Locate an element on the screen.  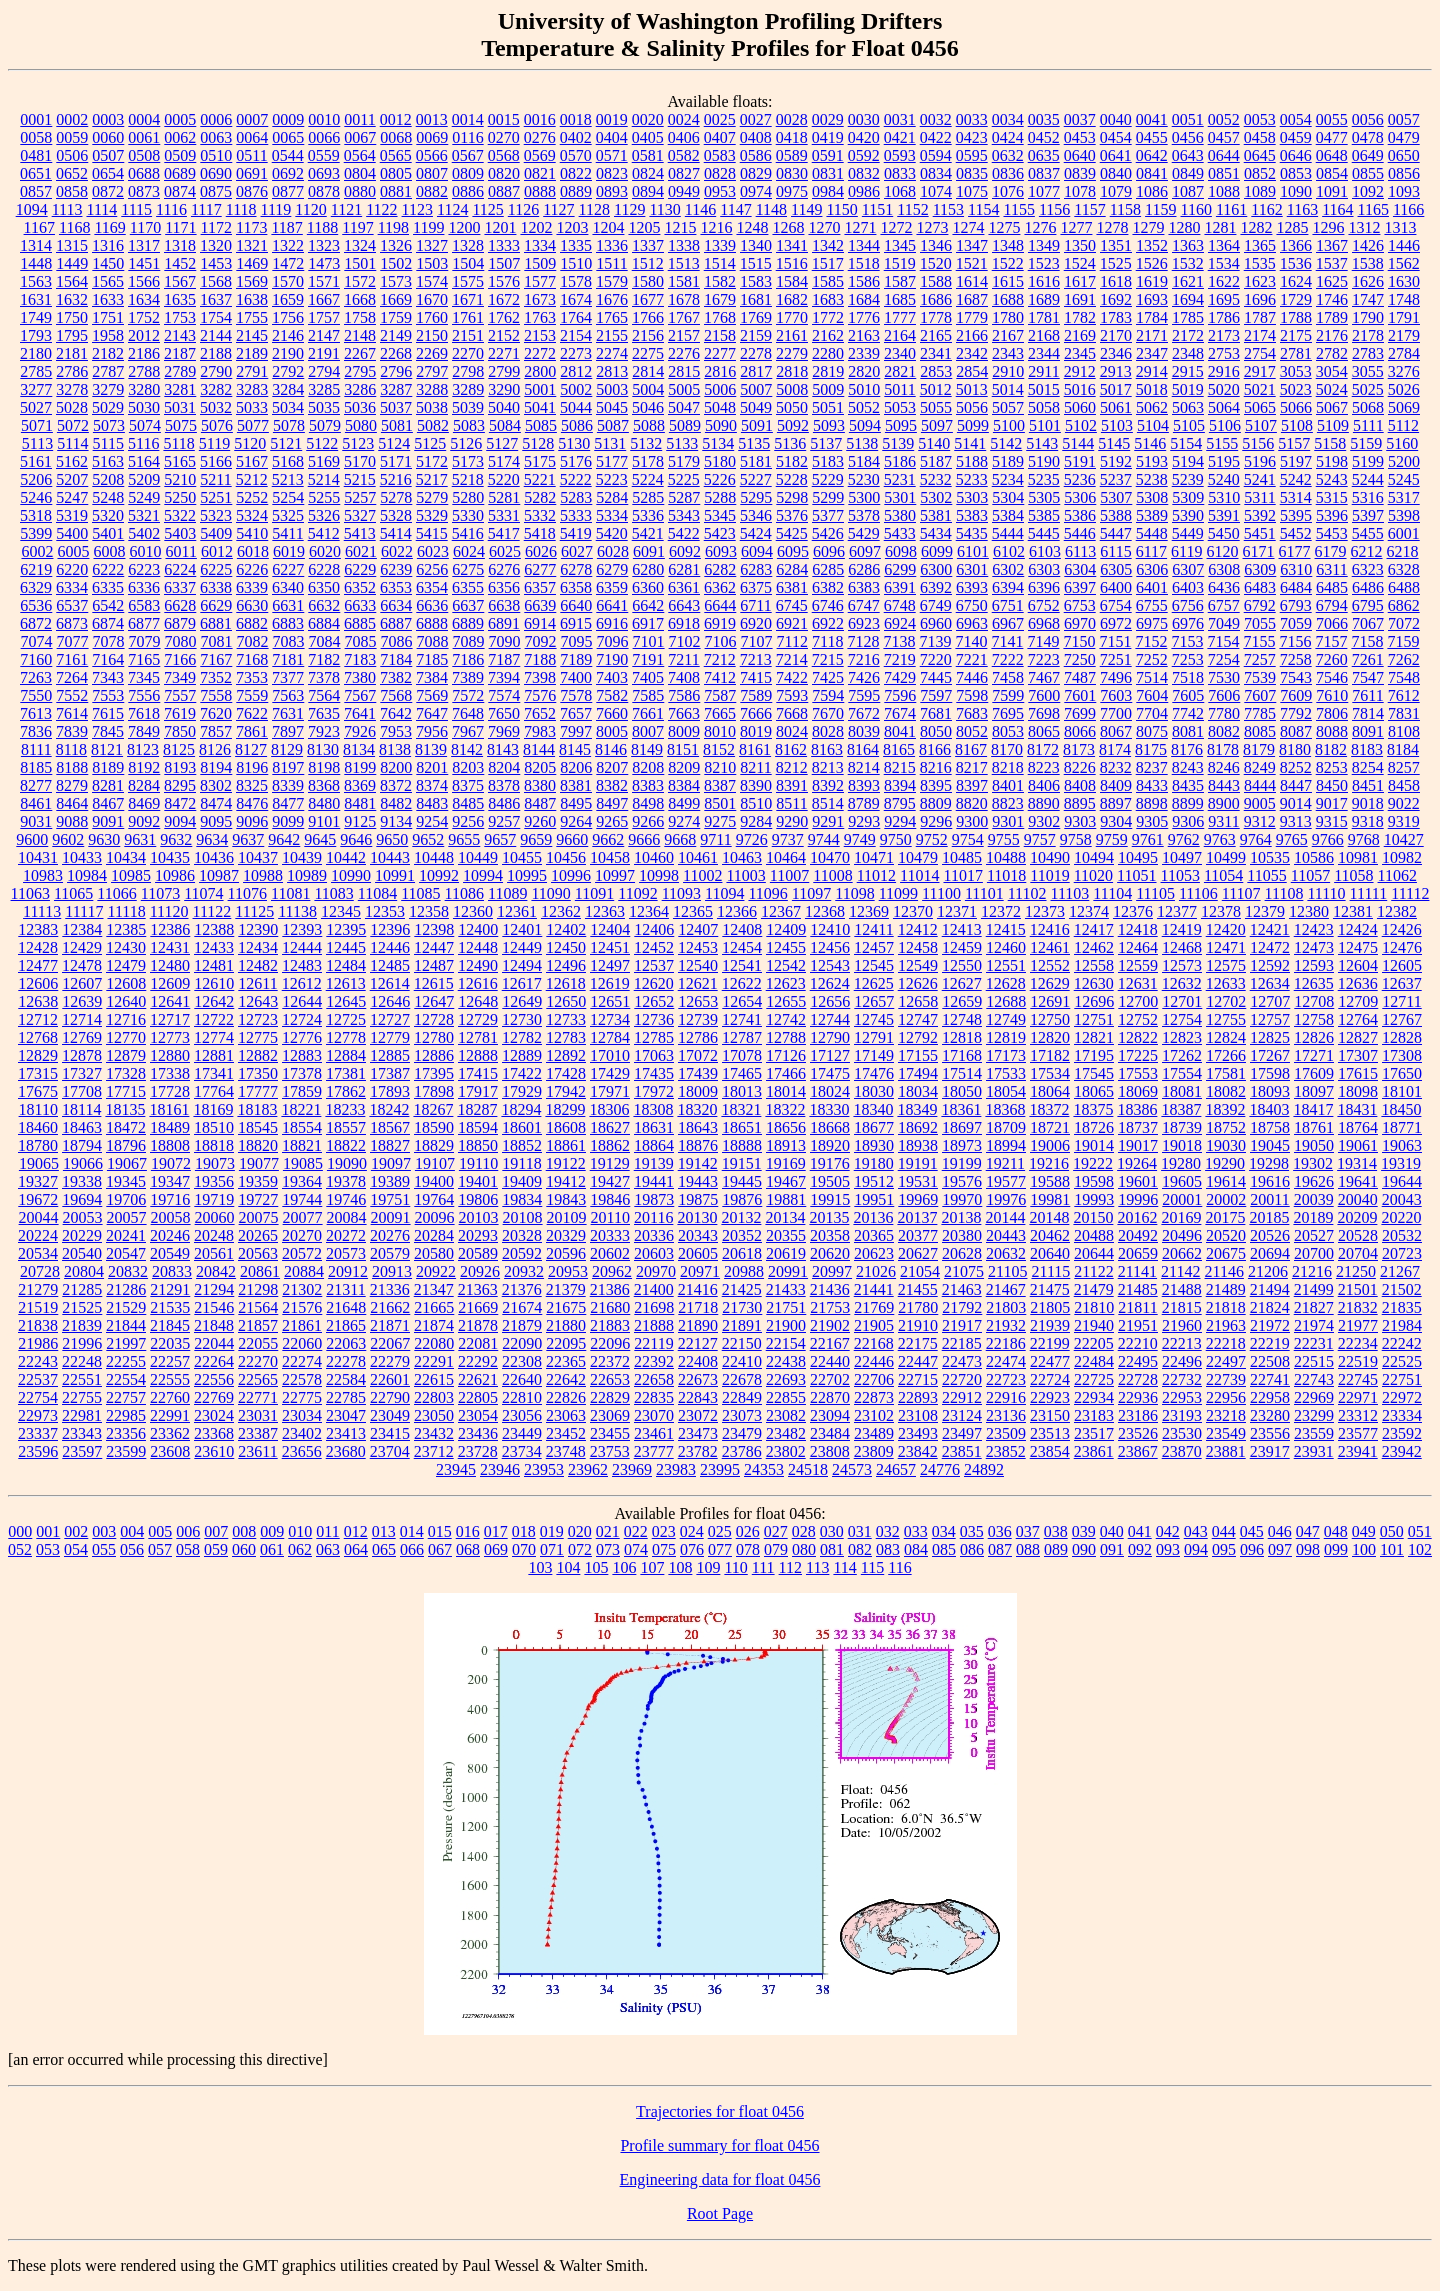
19694 is located at coordinates (82, 1199).